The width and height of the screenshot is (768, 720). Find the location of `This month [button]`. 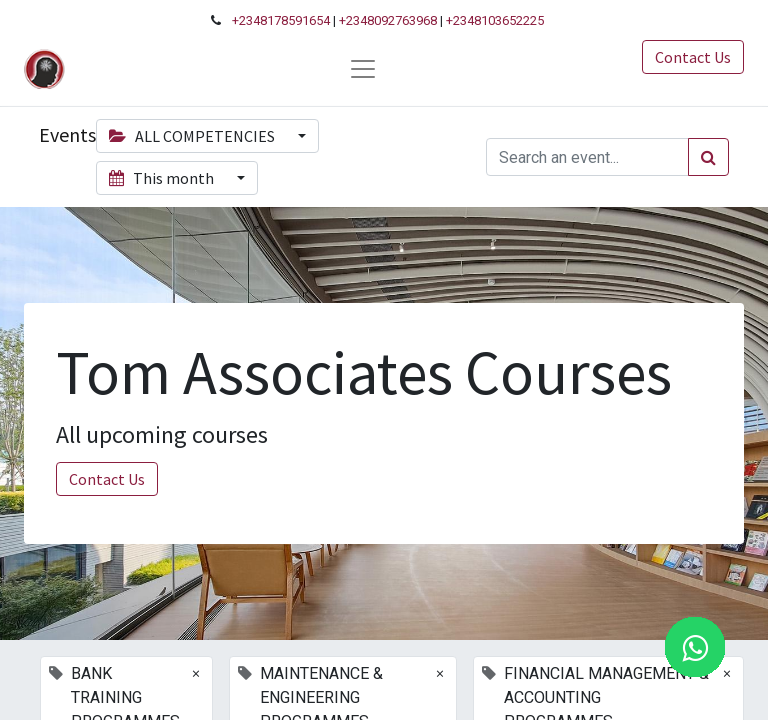

This month [button] is located at coordinates (163, 178).